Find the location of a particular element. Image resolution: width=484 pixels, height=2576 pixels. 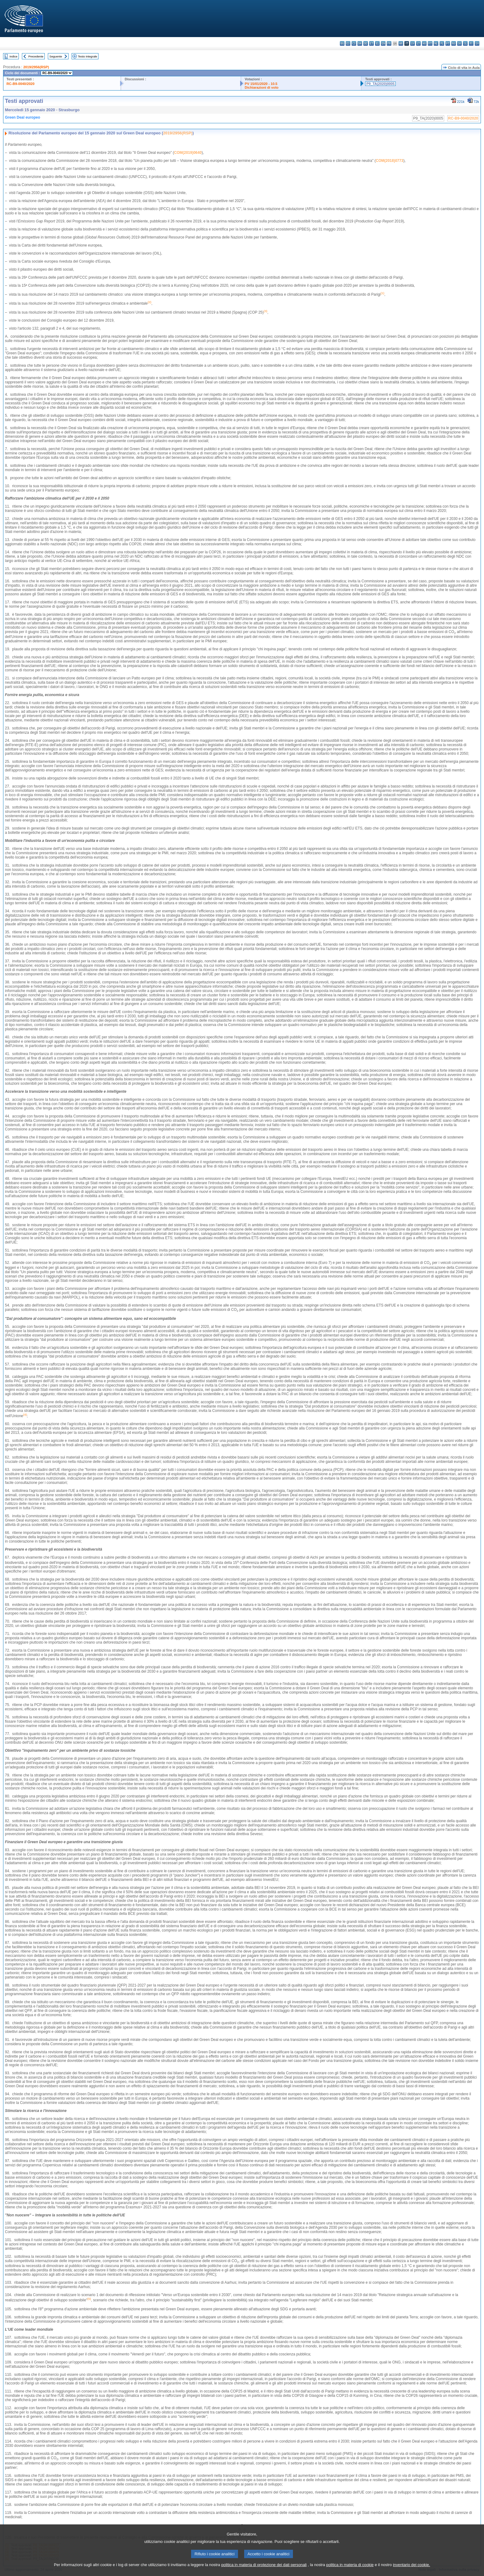

hr - hrvatski is located at coordinates (400, 43).